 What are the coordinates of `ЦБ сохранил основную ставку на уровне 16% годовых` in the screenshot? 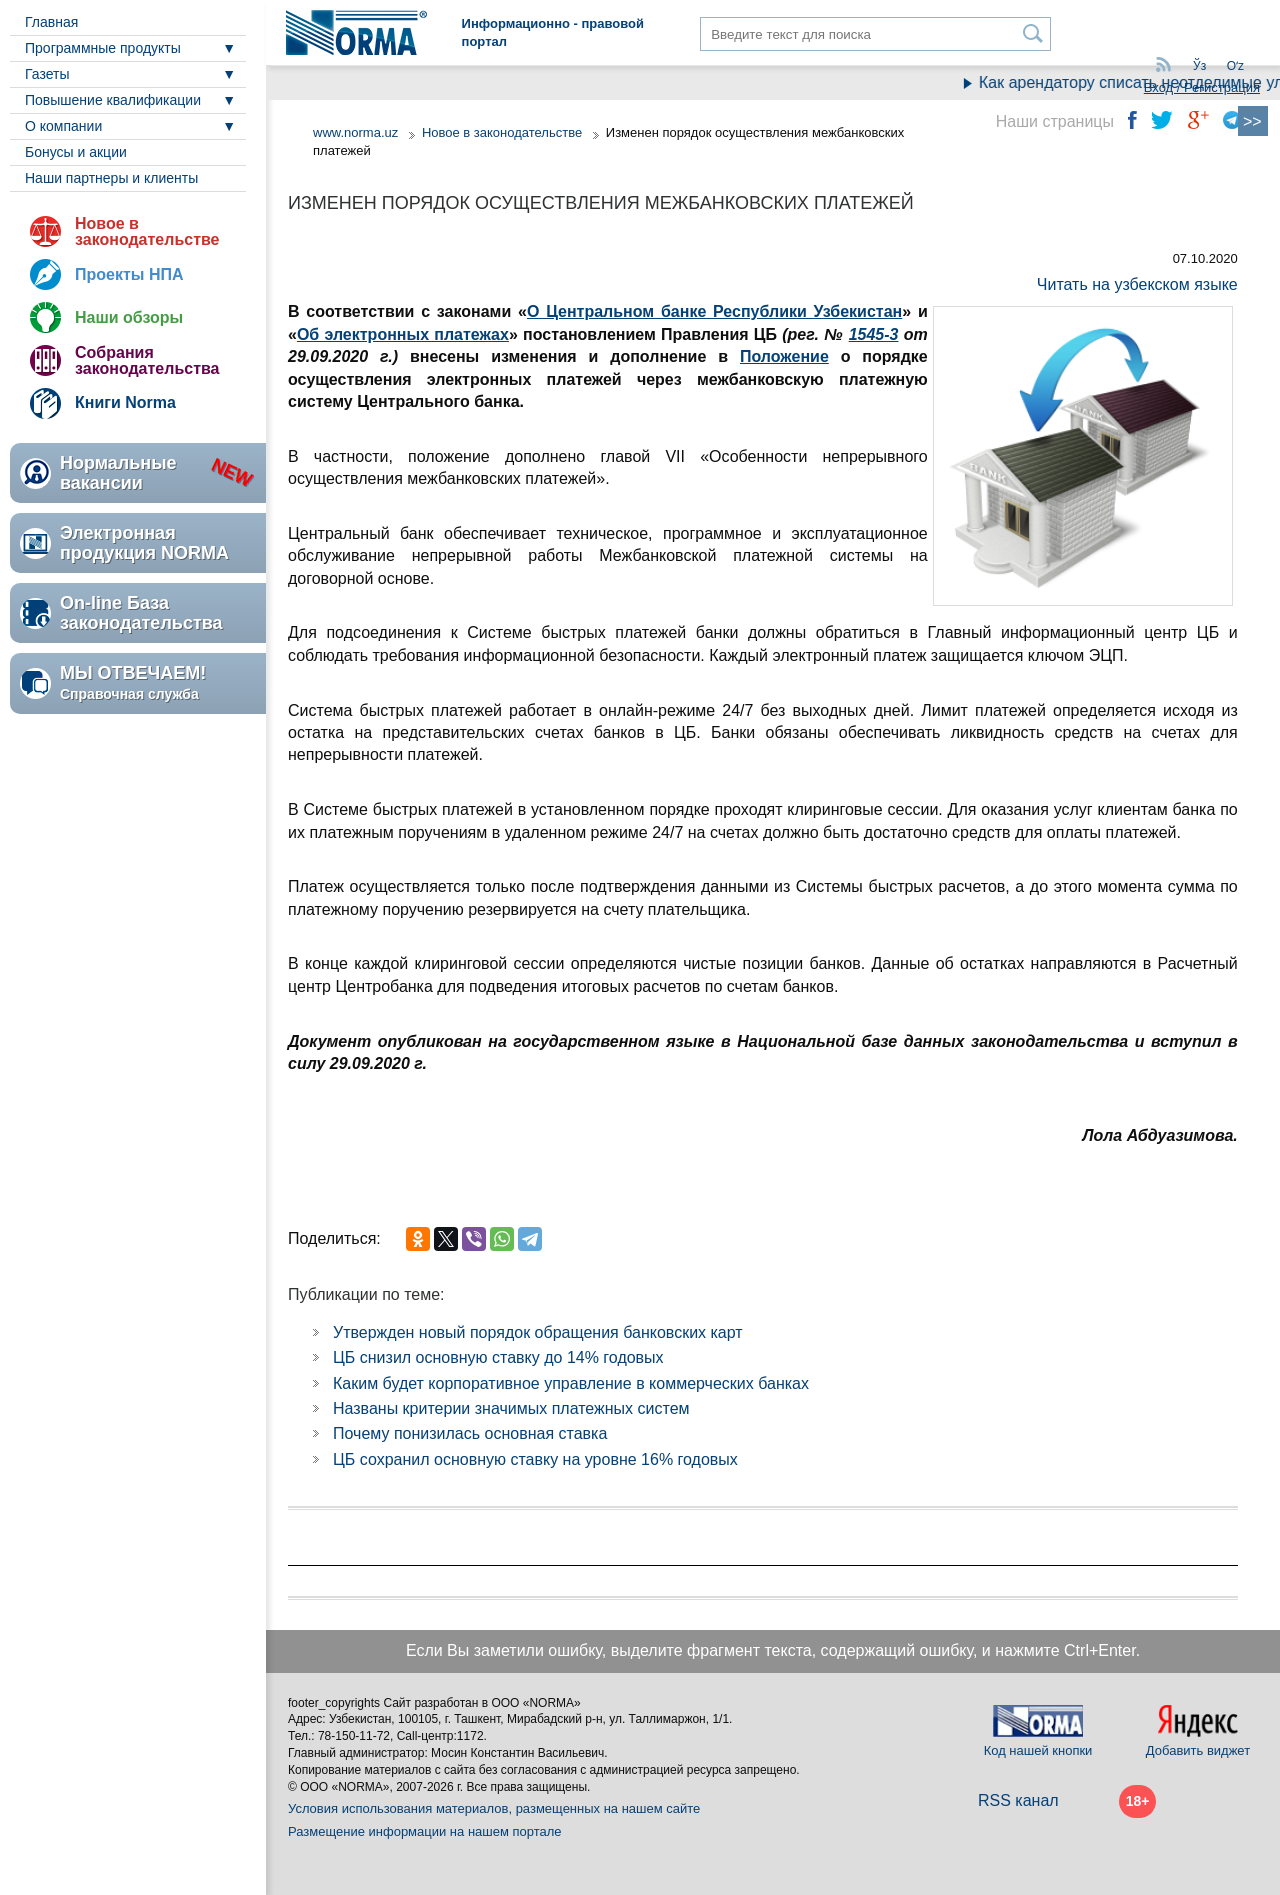 It's located at (535, 1459).